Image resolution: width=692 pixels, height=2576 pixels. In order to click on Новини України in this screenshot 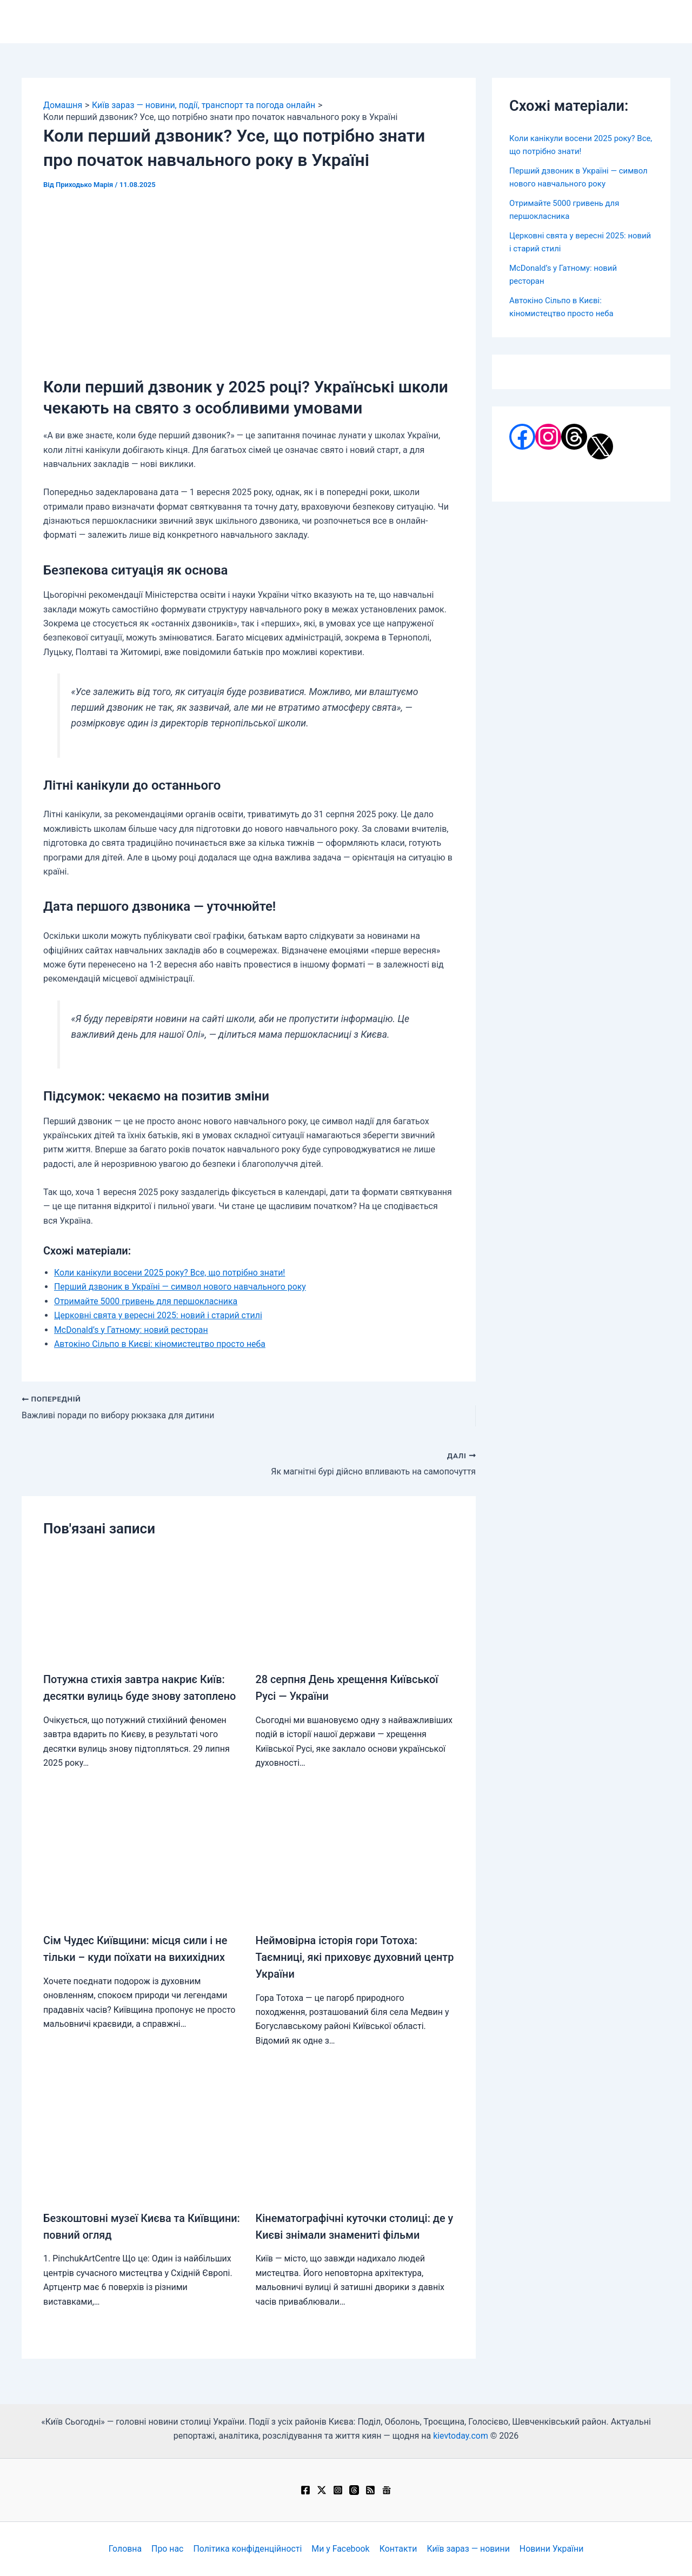, I will do `click(549, 2549)`.